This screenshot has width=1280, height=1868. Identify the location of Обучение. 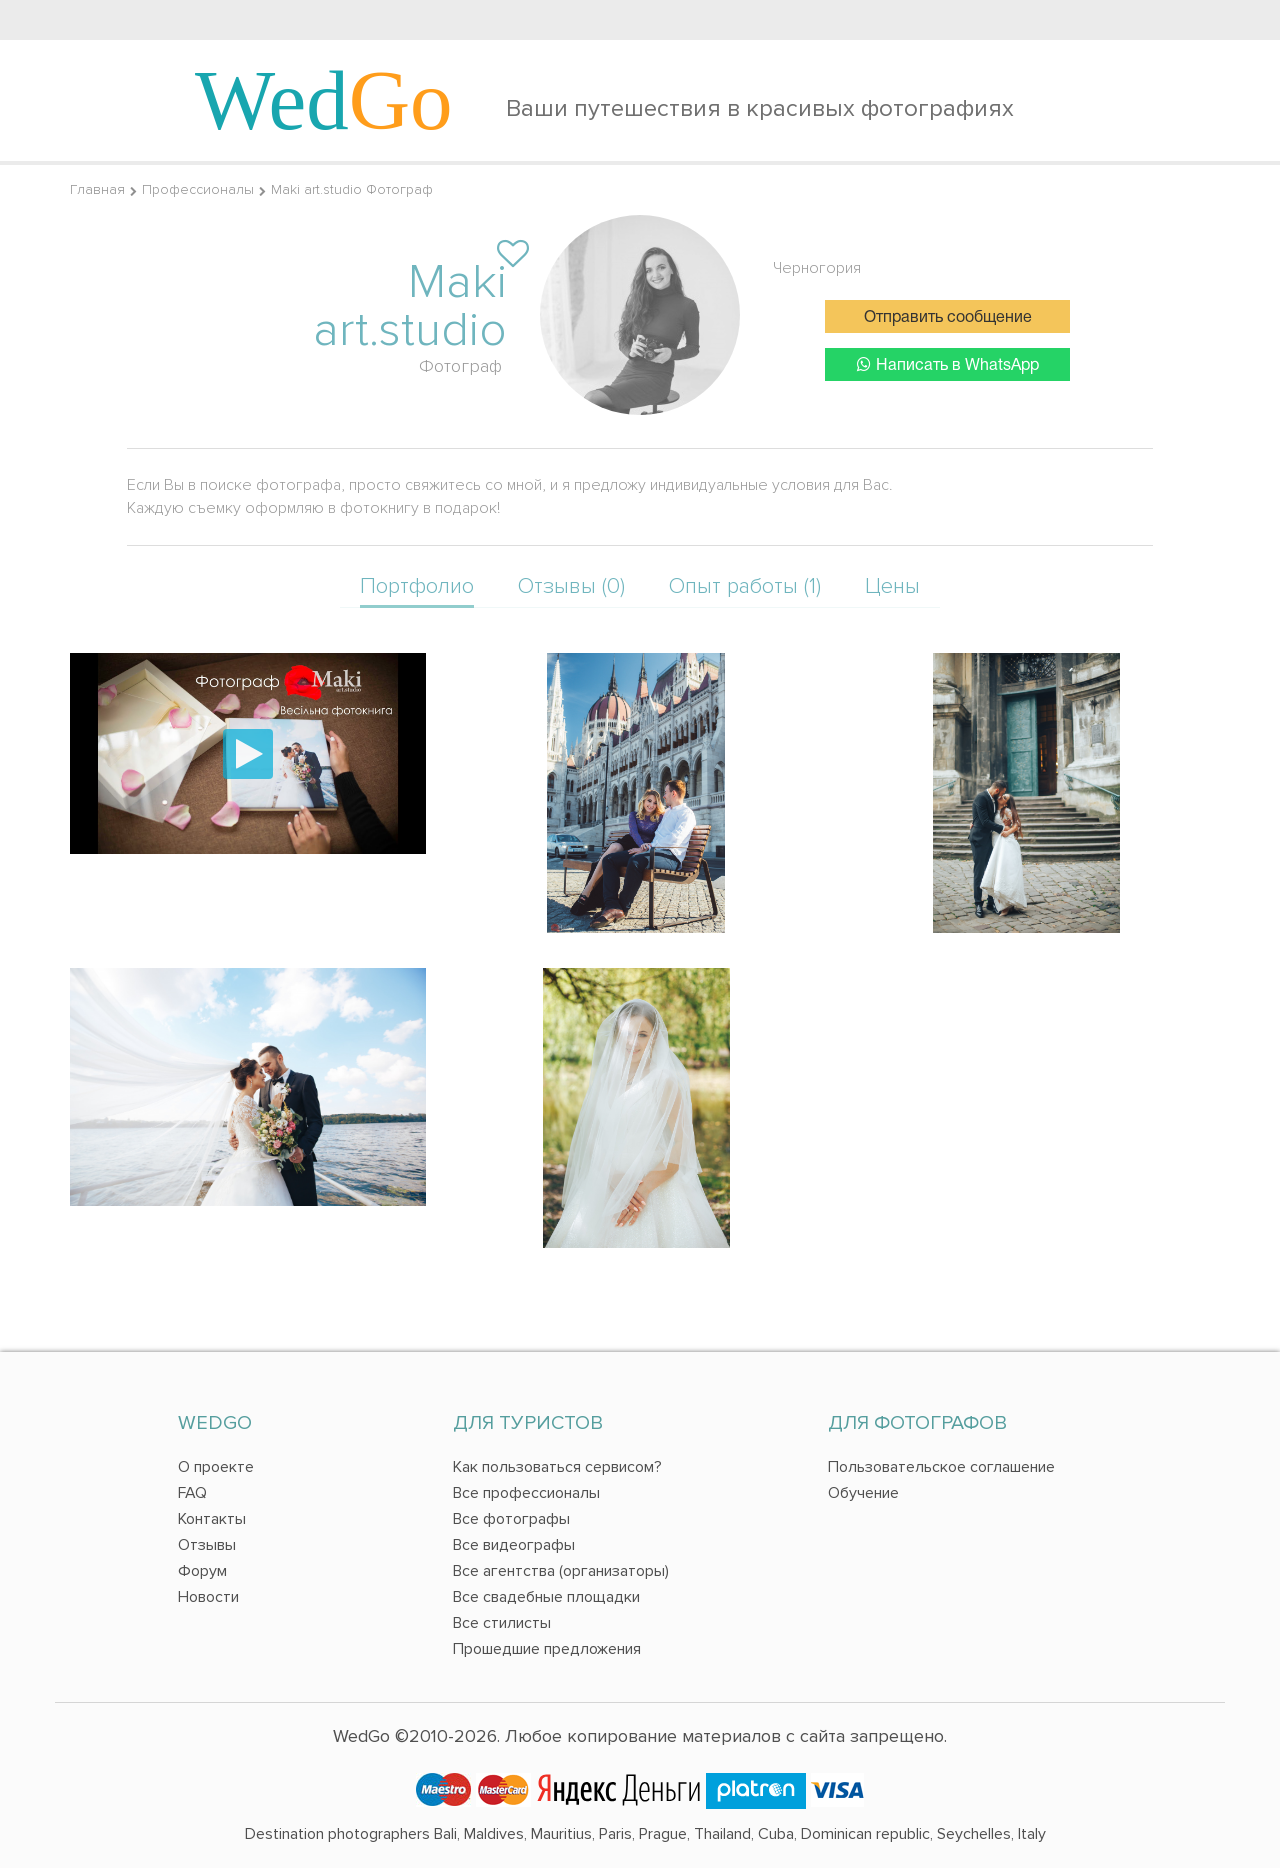
(863, 1493).